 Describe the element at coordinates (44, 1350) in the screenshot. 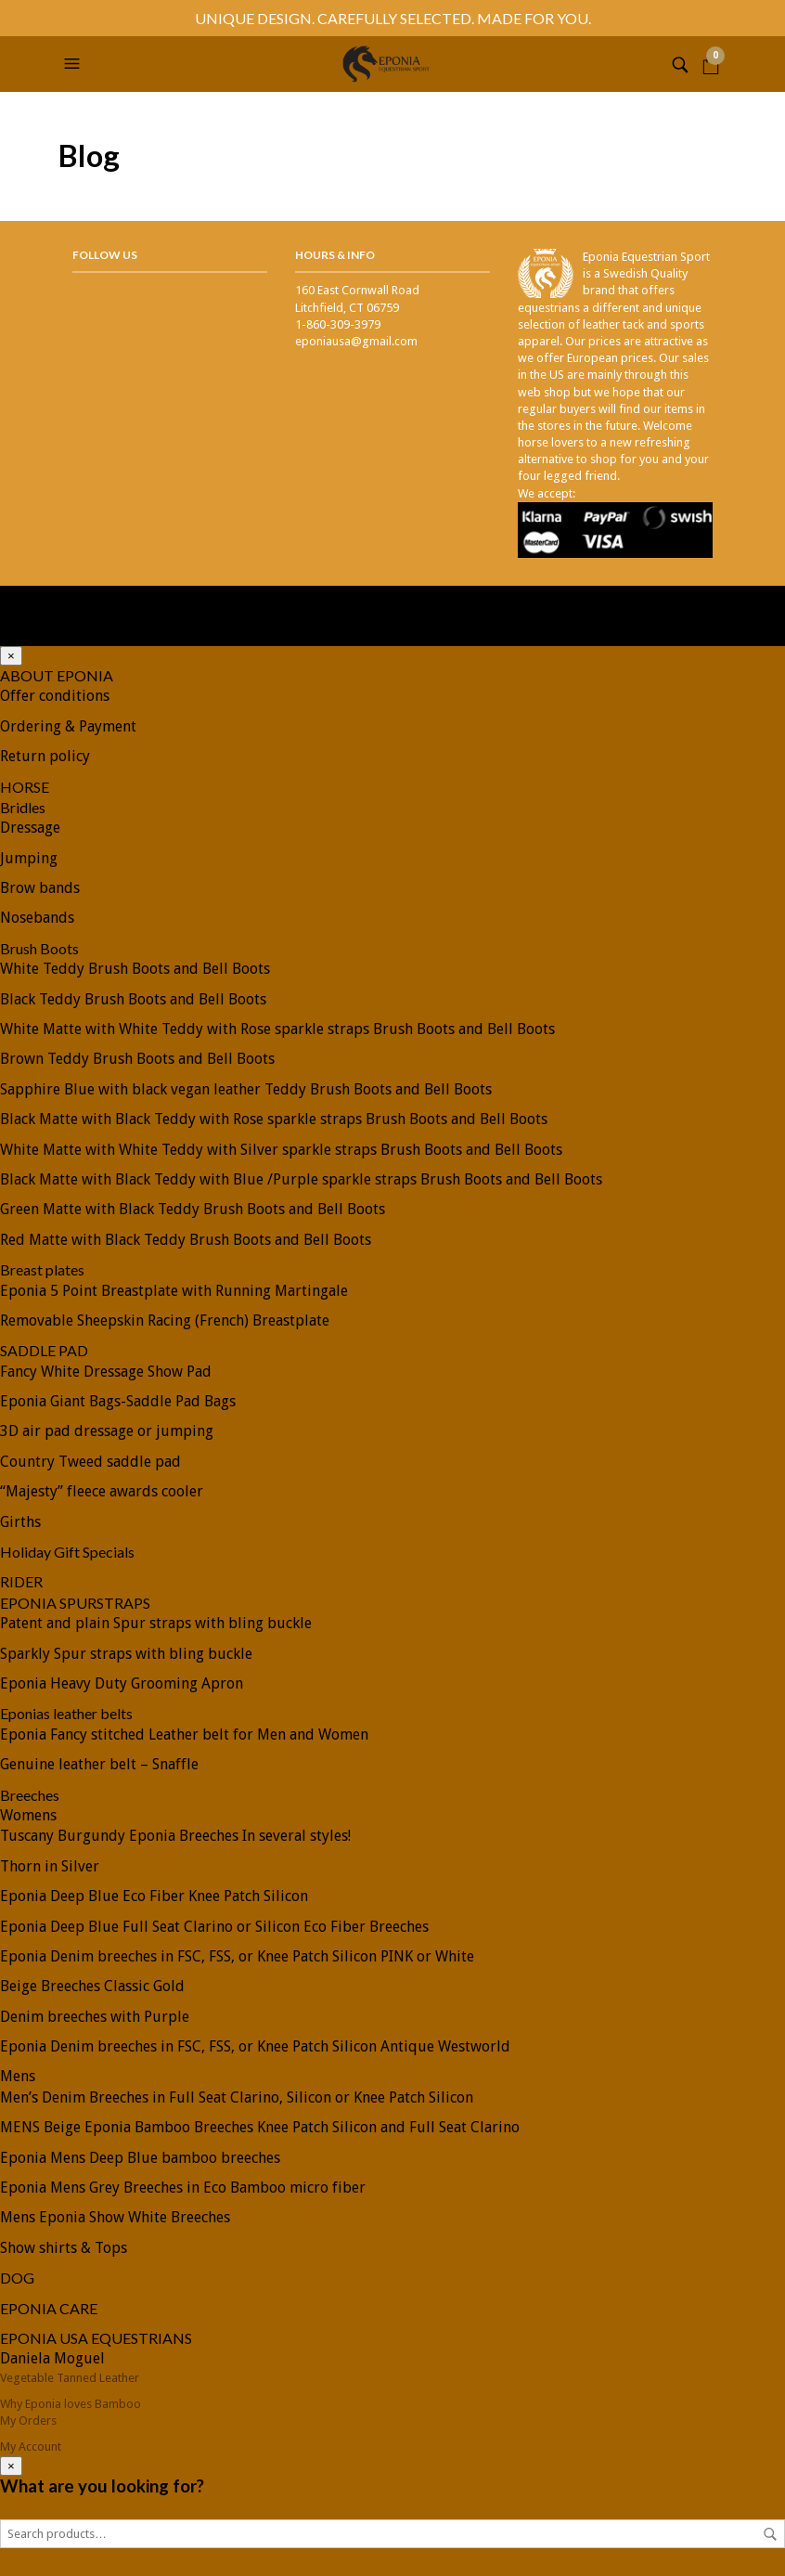

I see `SADDLE PAD` at that location.